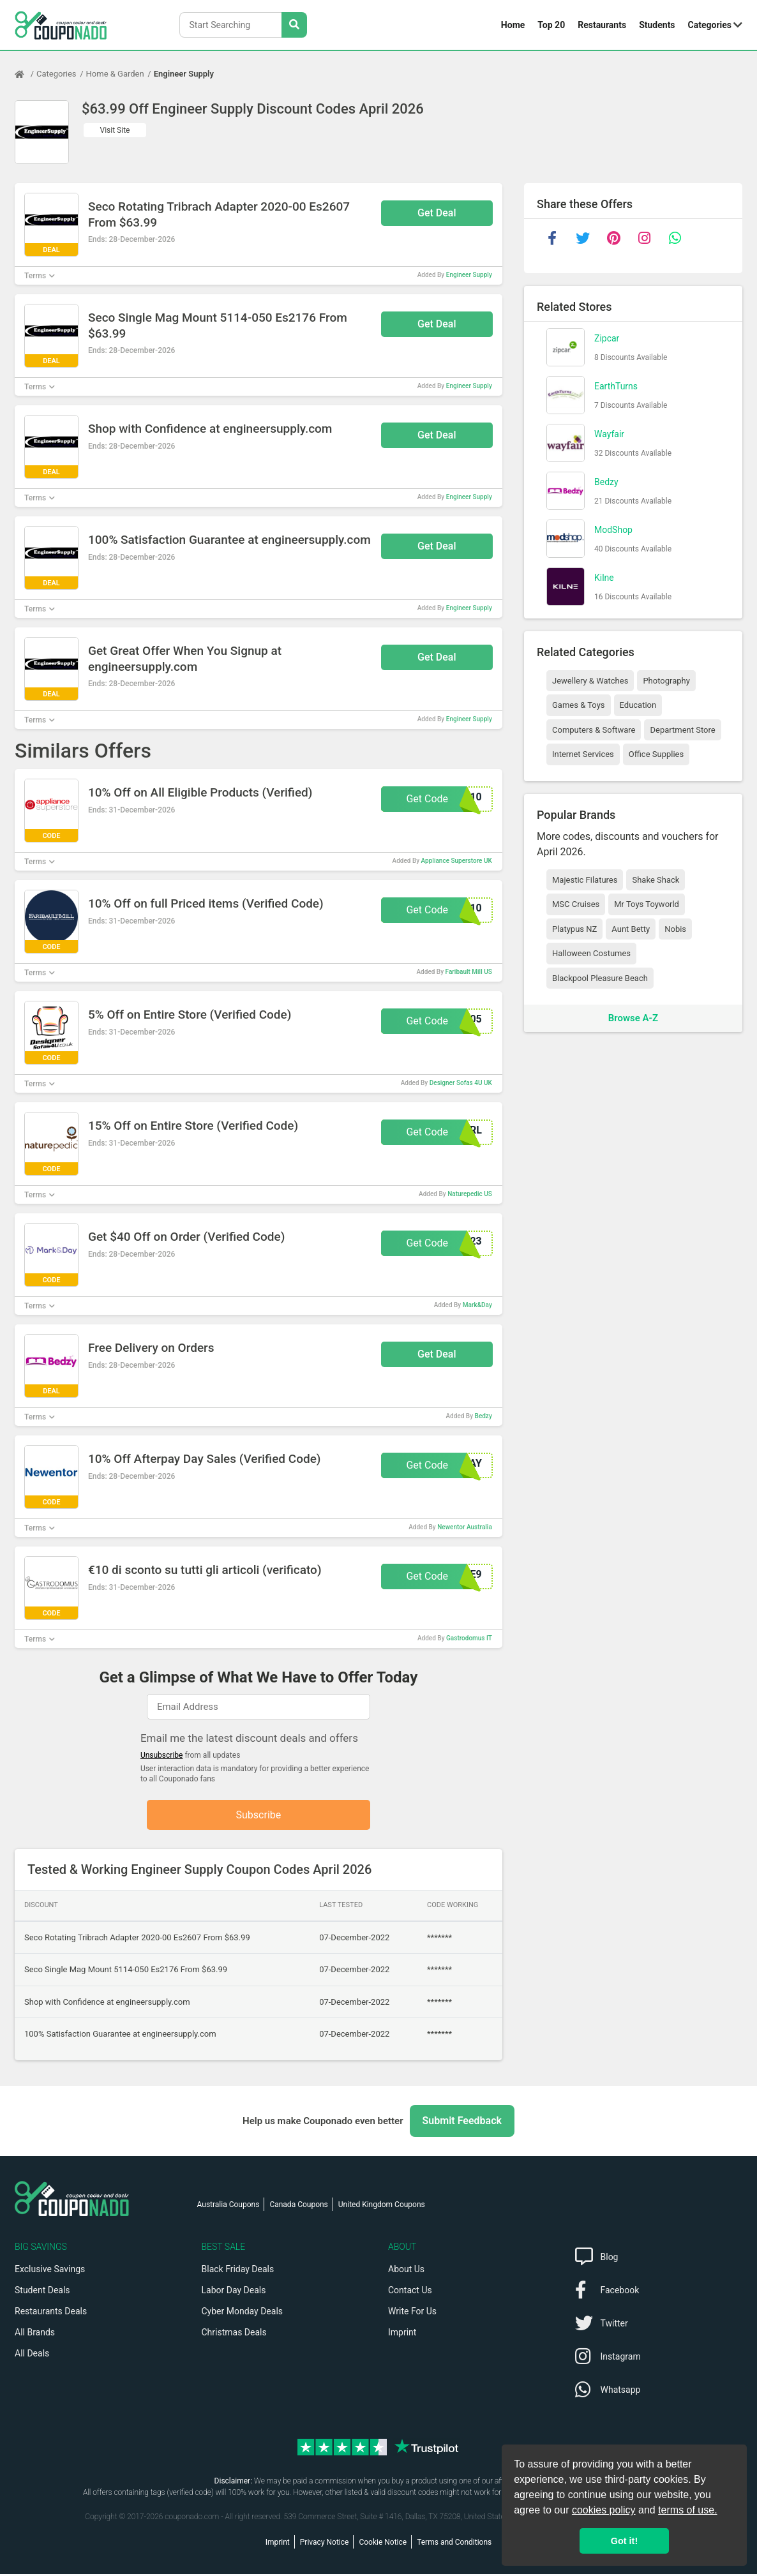 The width and height of the screenshot is (757, 2576). I want to click on Office Supplies, so click(656, 754).